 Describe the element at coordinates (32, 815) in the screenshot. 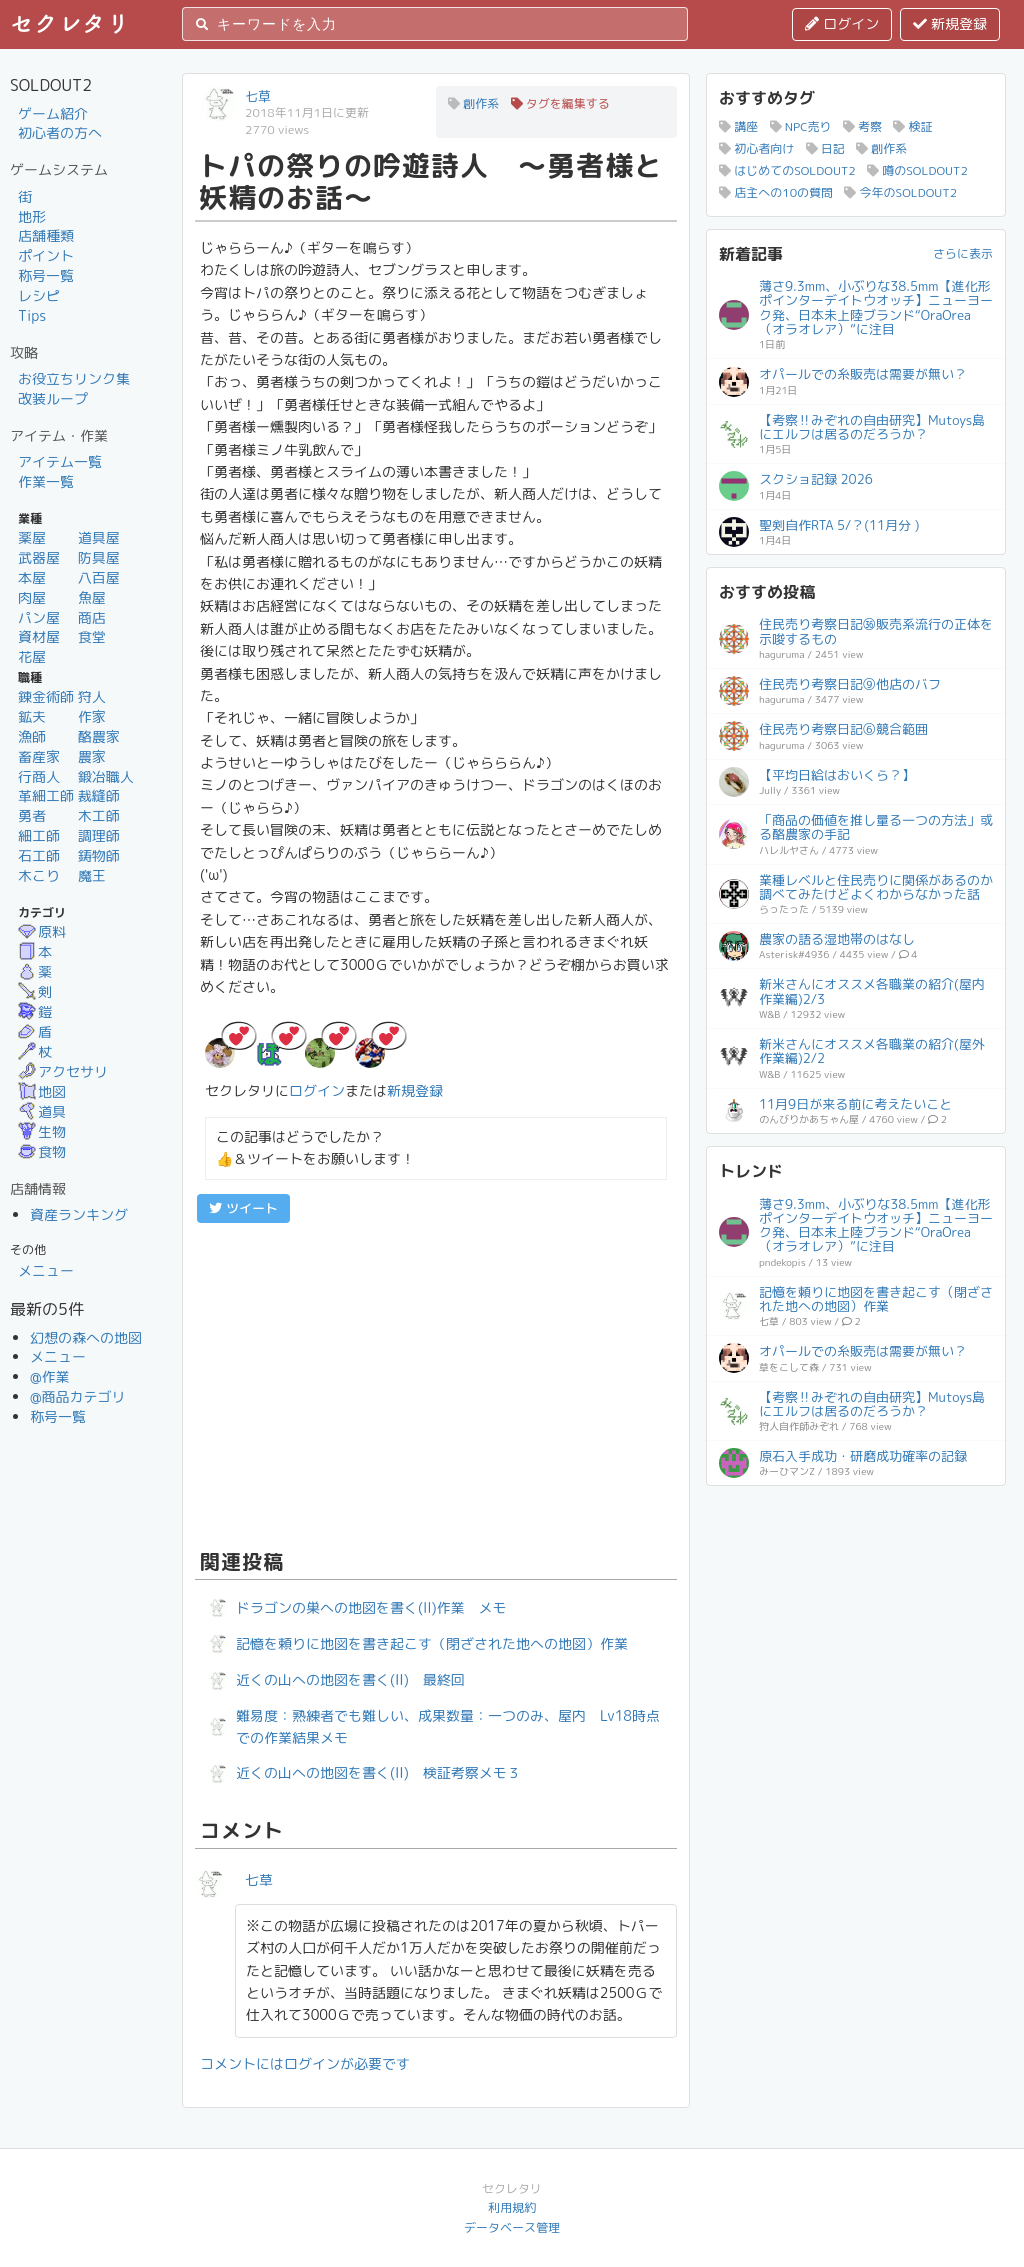

I see `勇者` at that location.